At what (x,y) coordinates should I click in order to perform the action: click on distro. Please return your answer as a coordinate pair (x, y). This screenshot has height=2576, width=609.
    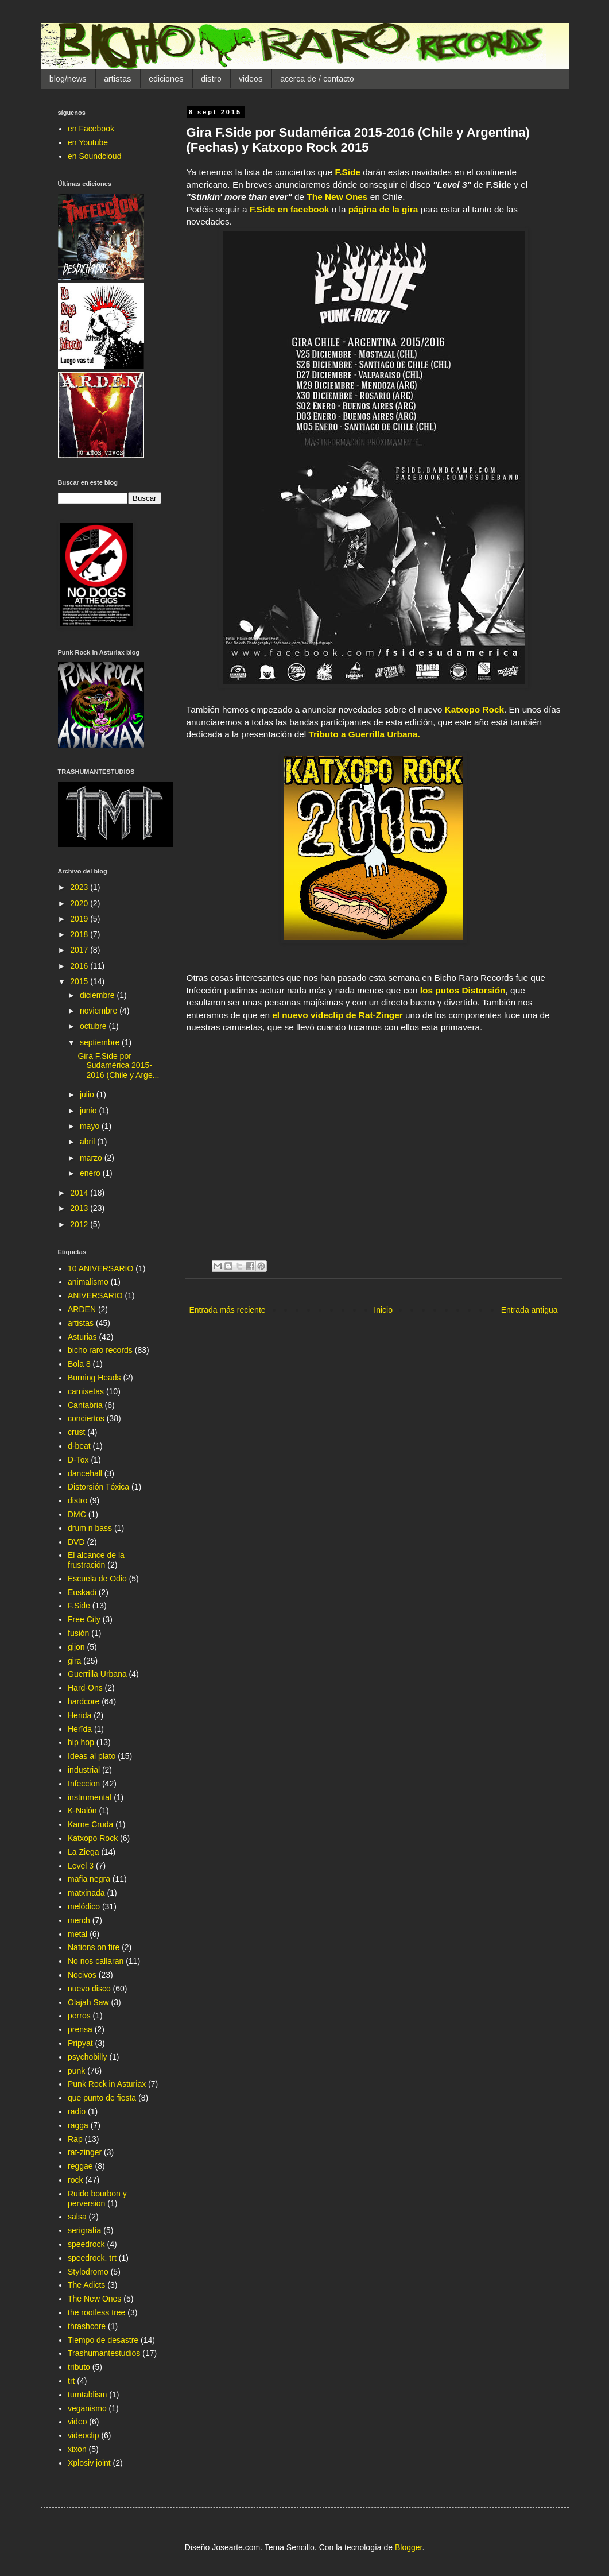
    Looking at the image, I should click on (211, 78).